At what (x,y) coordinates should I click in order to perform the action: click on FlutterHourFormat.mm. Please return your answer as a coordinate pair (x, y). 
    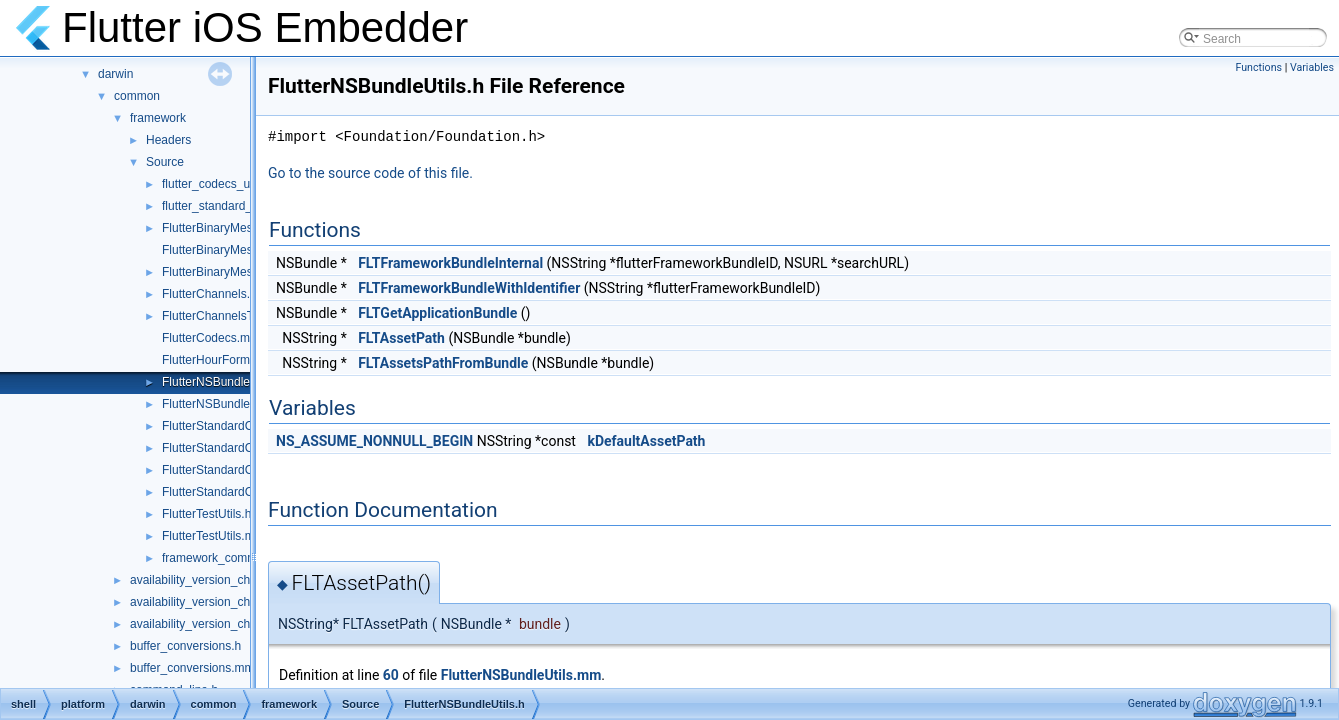
    Looking at the image, I should click on (222, 360).